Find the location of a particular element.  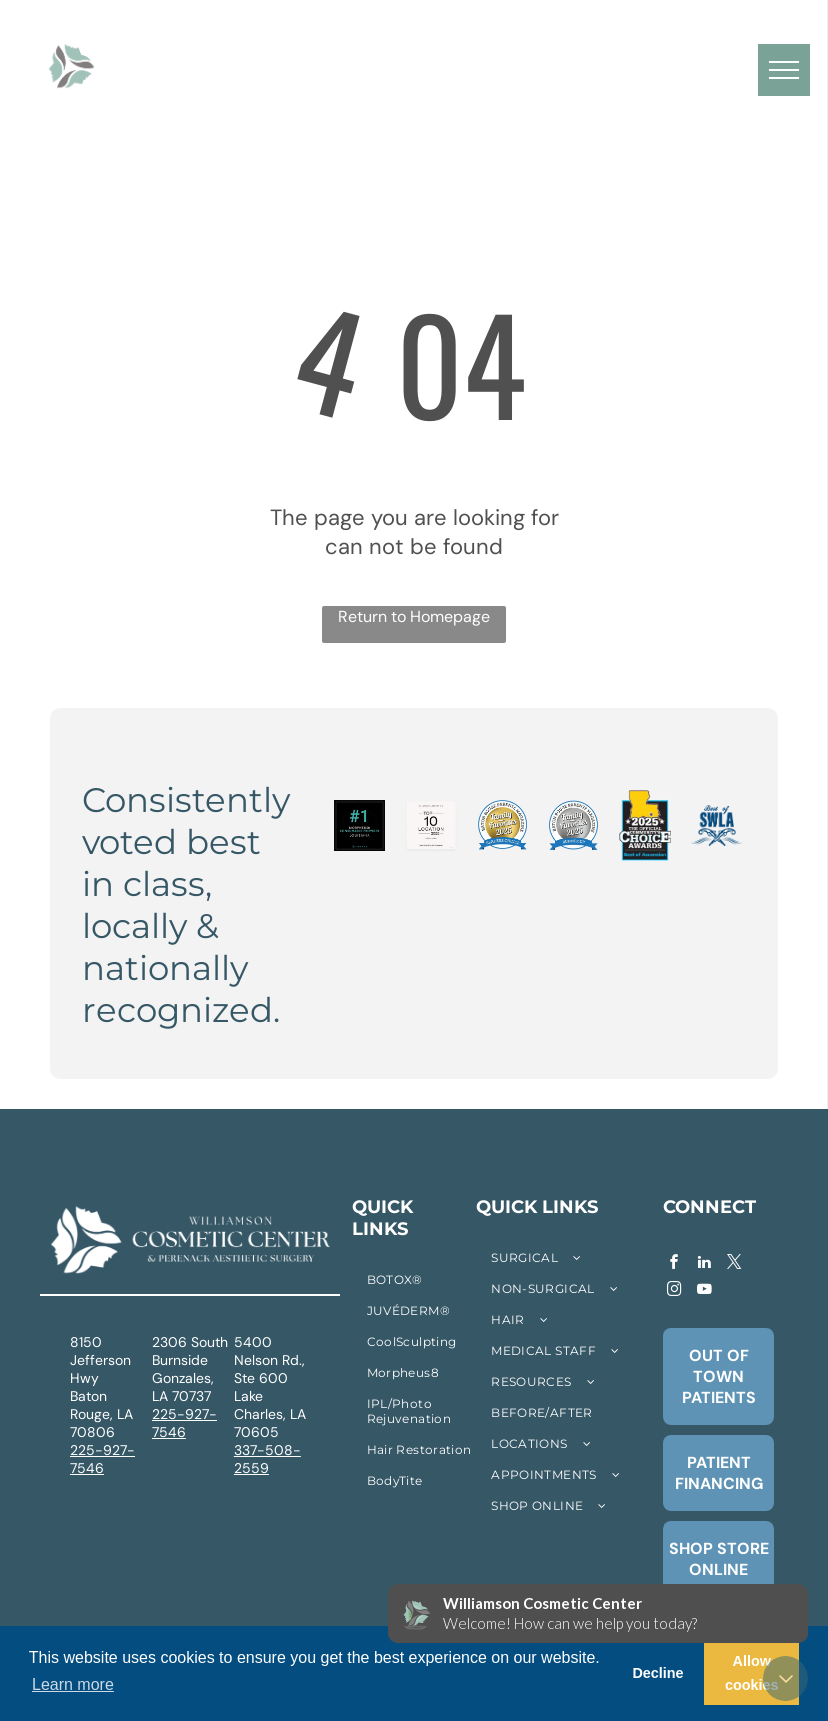

[menuitem] is located at coordinates (209, 49).